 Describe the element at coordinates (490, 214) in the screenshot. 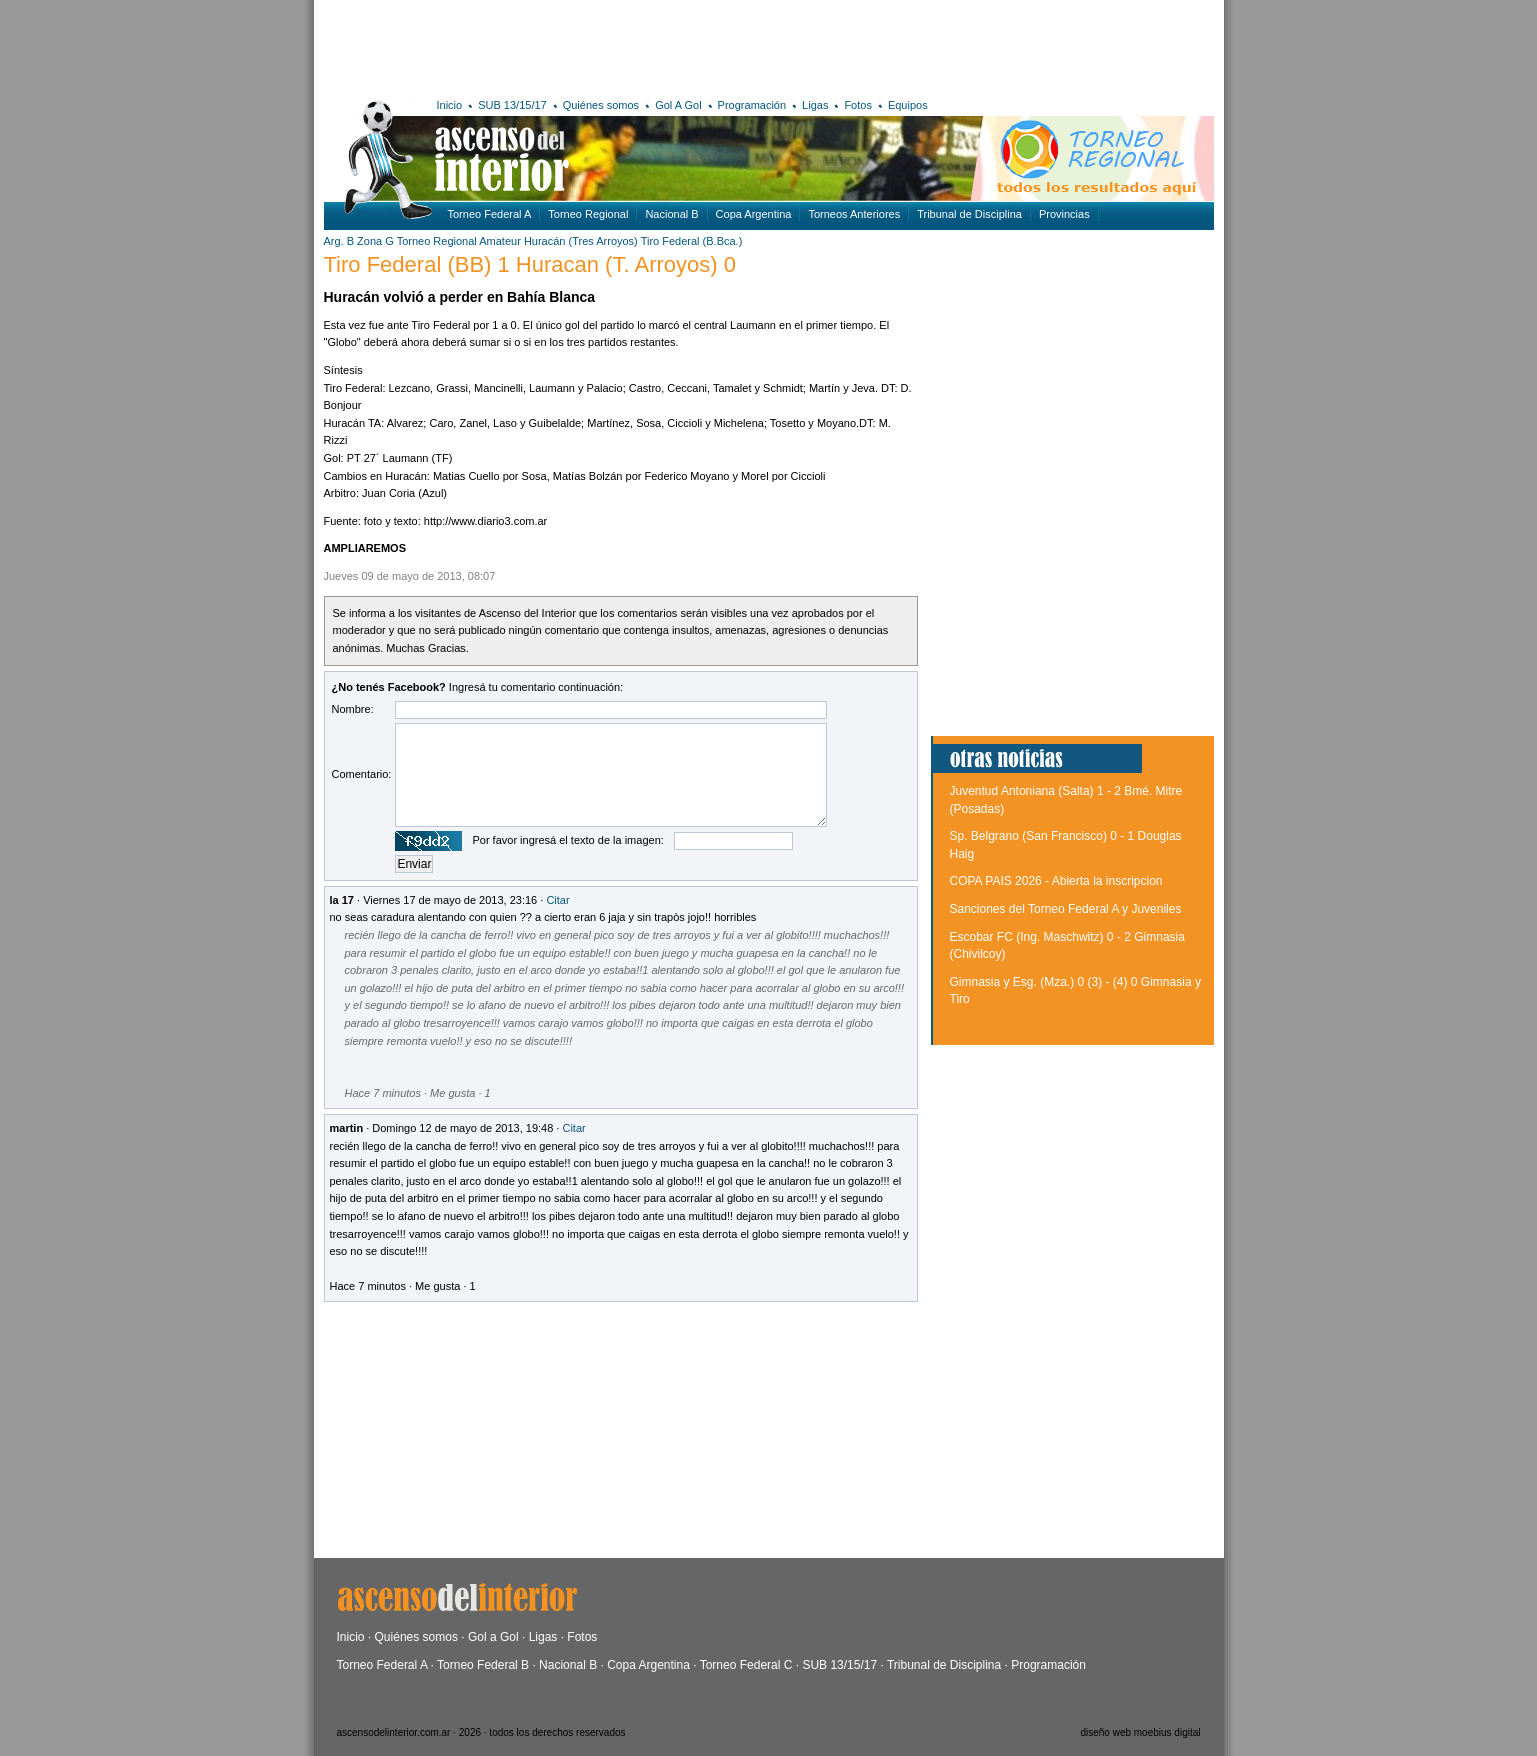

I see `Torneo Federal A` at that location.